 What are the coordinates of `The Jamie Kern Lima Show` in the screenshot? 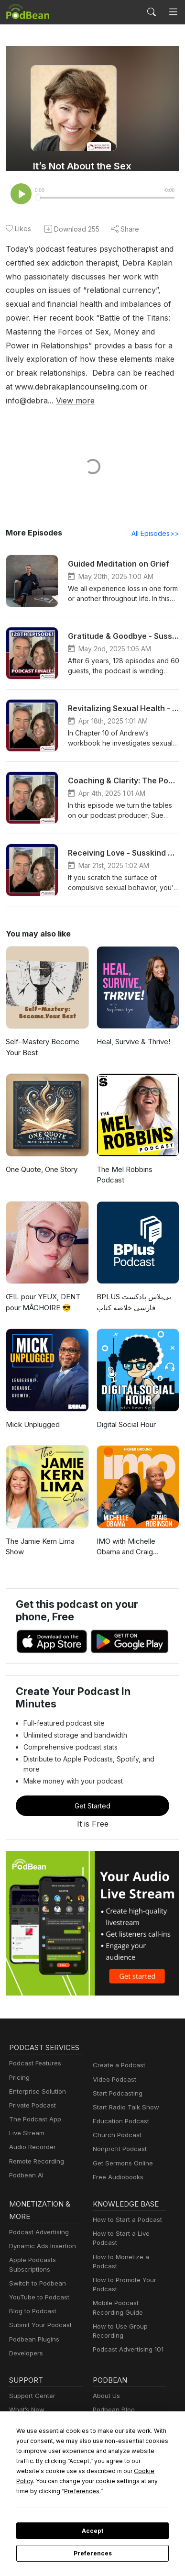 It's located at (40, 1523).